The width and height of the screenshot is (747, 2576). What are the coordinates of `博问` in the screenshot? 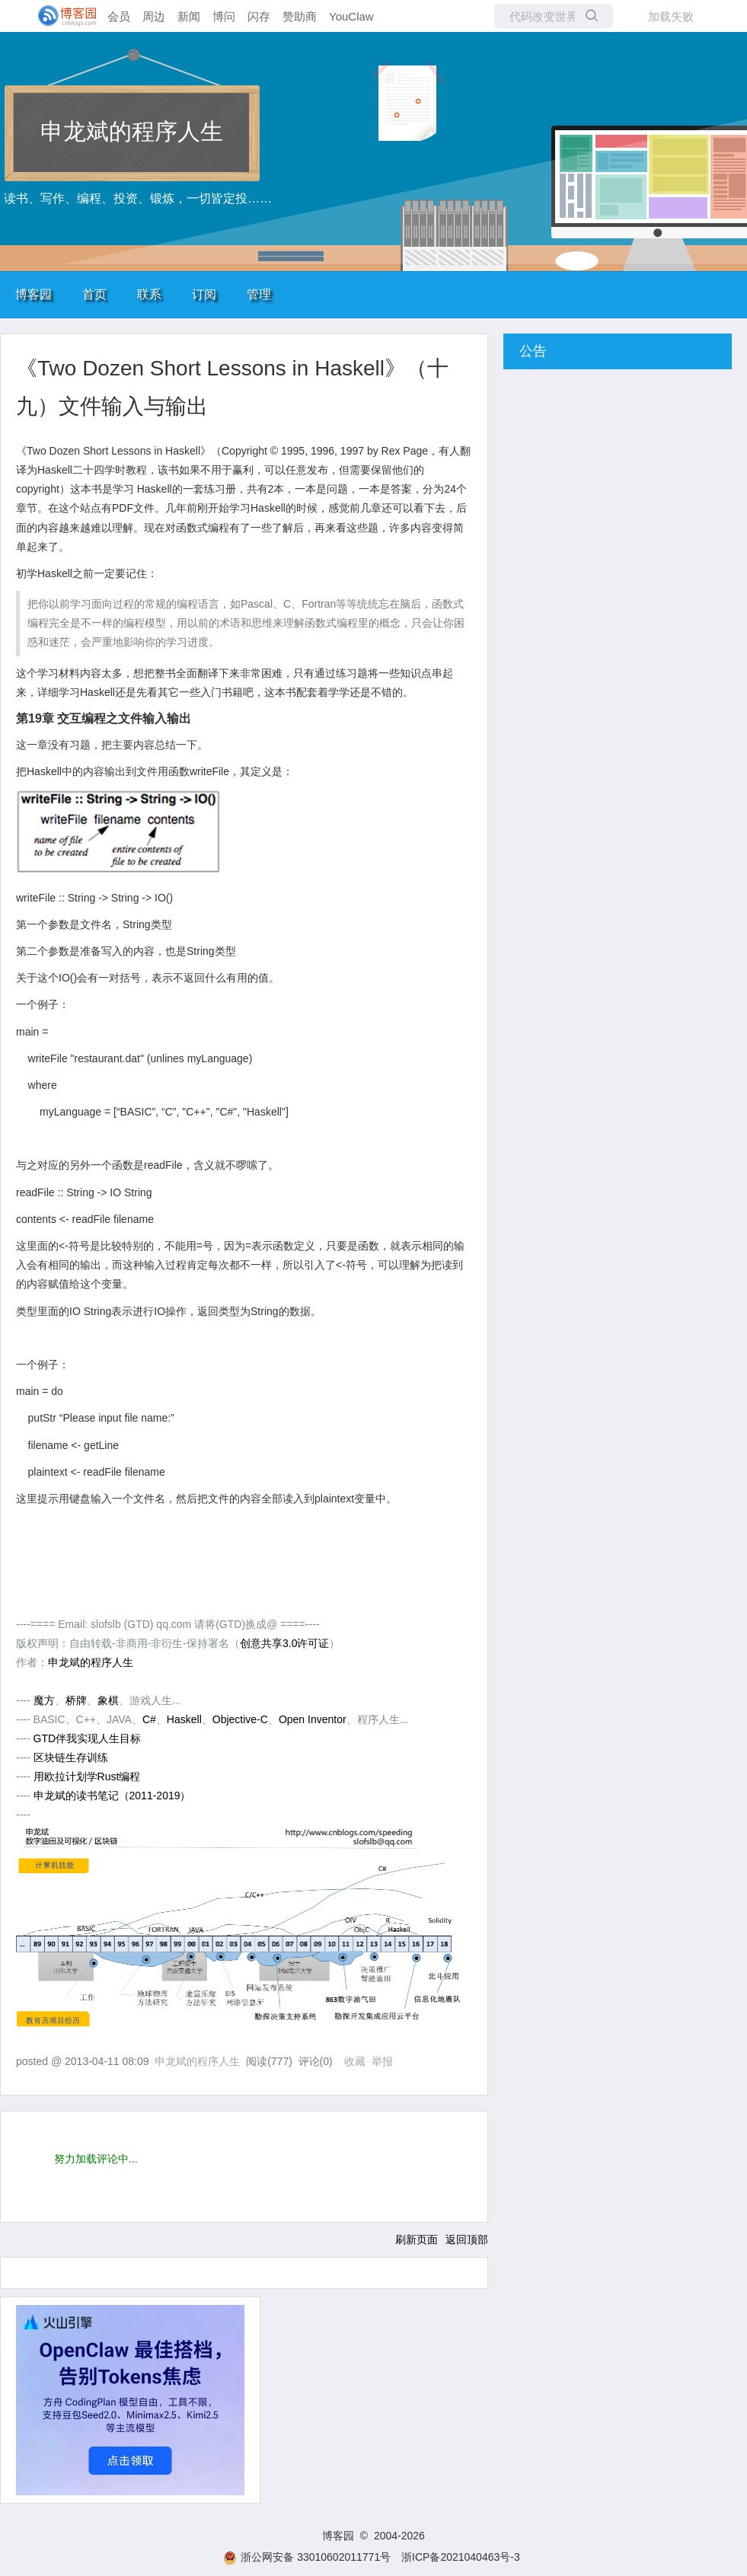 It's located at (223, 16).